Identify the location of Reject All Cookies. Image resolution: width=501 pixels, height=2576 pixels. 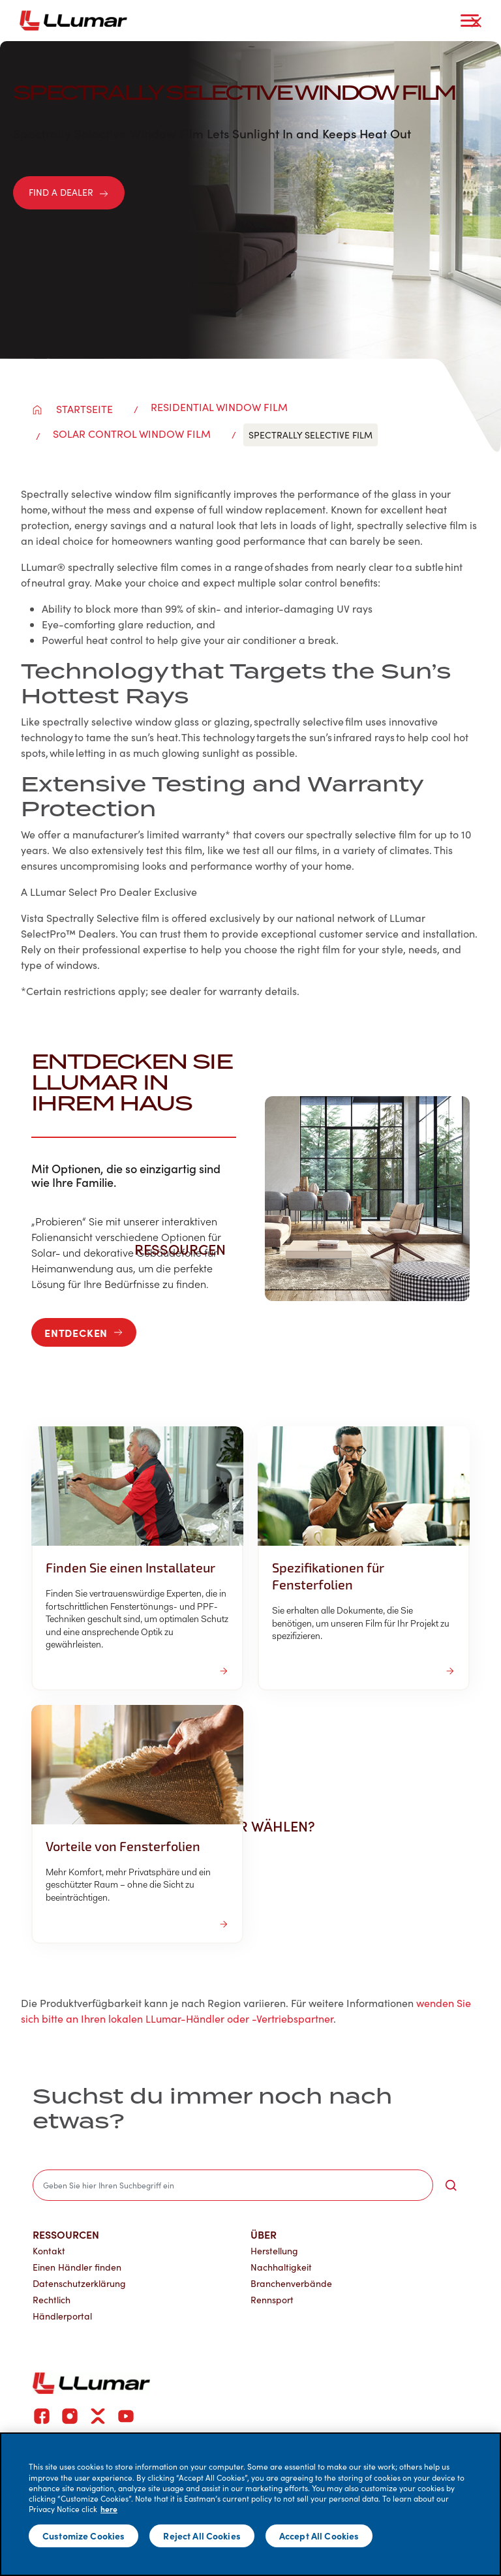
(202, 2535).